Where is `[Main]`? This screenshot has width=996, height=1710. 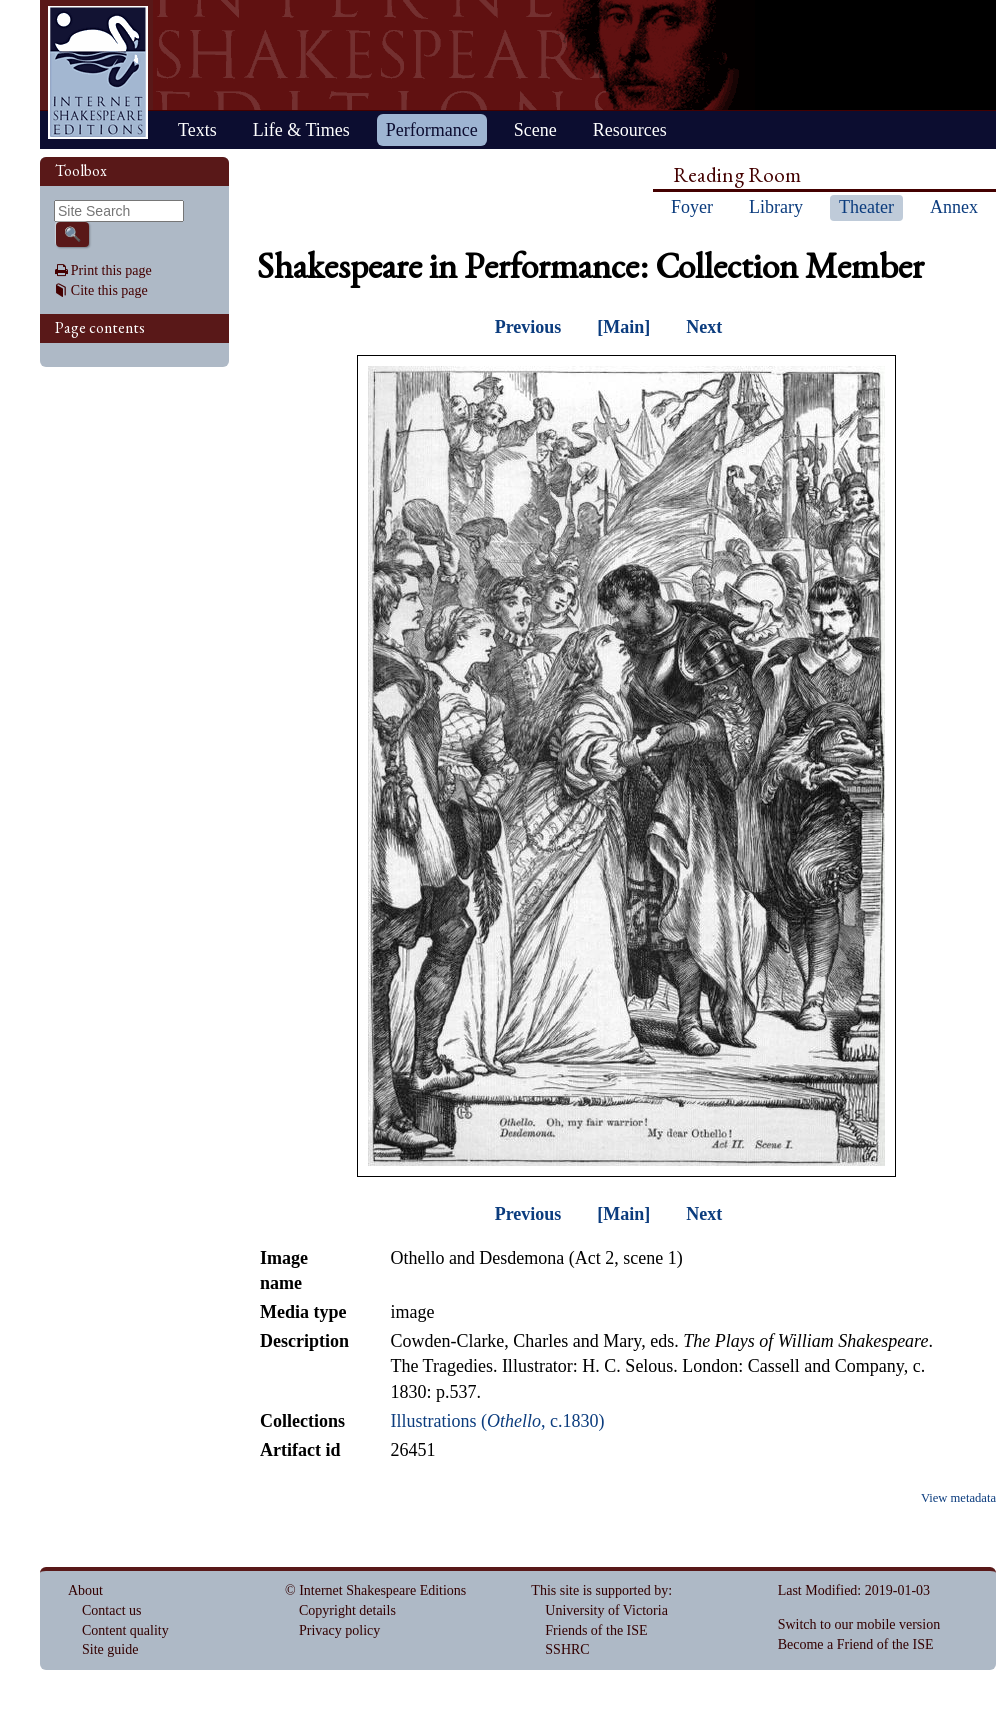
[Main] is located at coordinates (623, 327).